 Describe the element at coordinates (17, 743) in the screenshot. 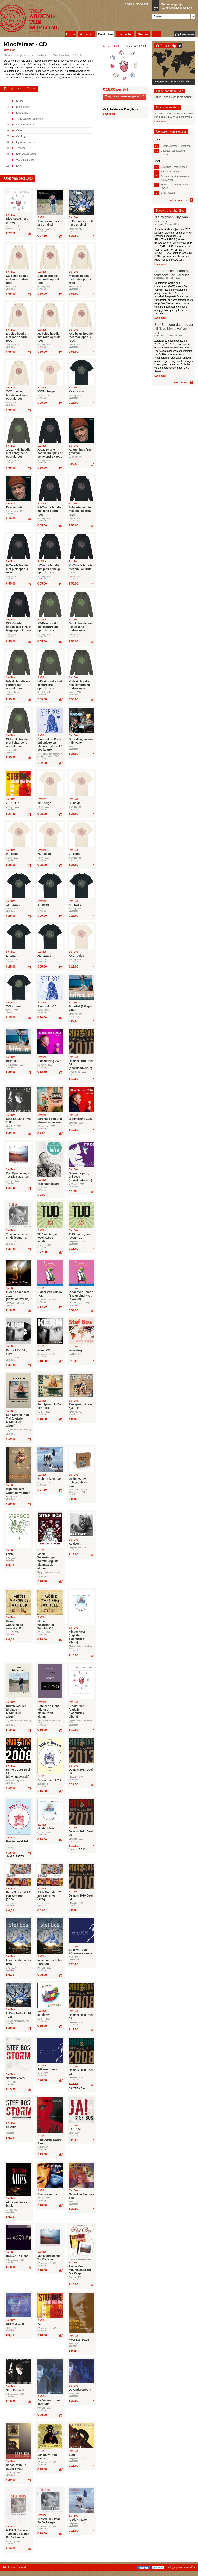

I see `XXL-Kaki hoodie met lichtgroene opdruk roos` at that location.